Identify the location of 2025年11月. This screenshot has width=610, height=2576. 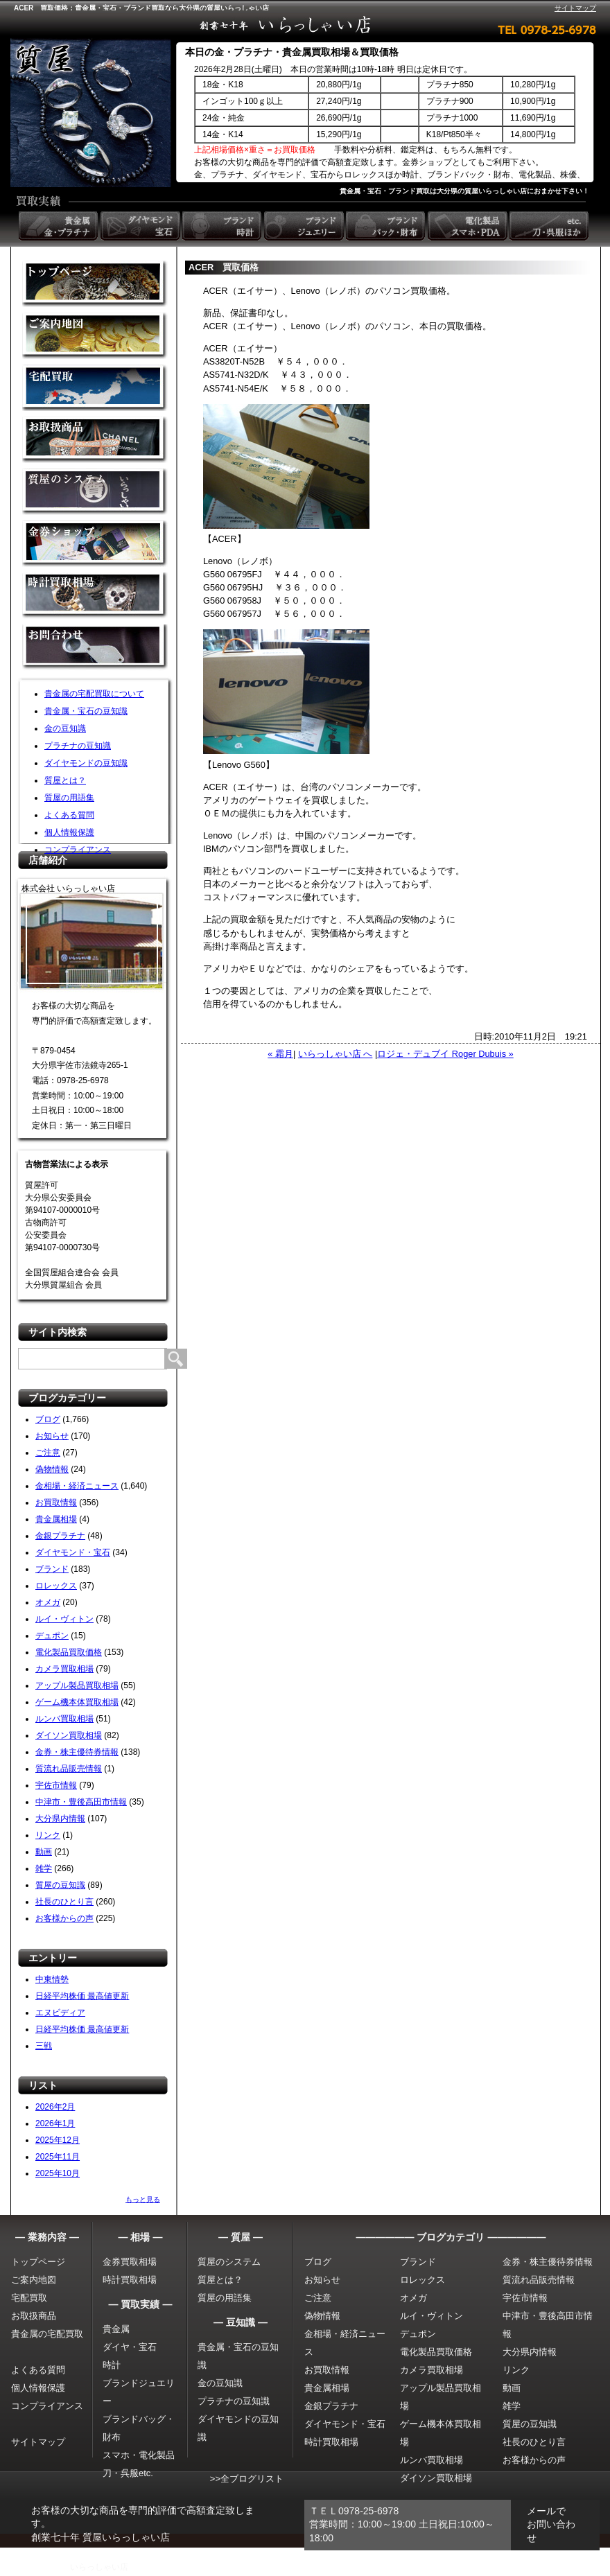
(57, 2157).